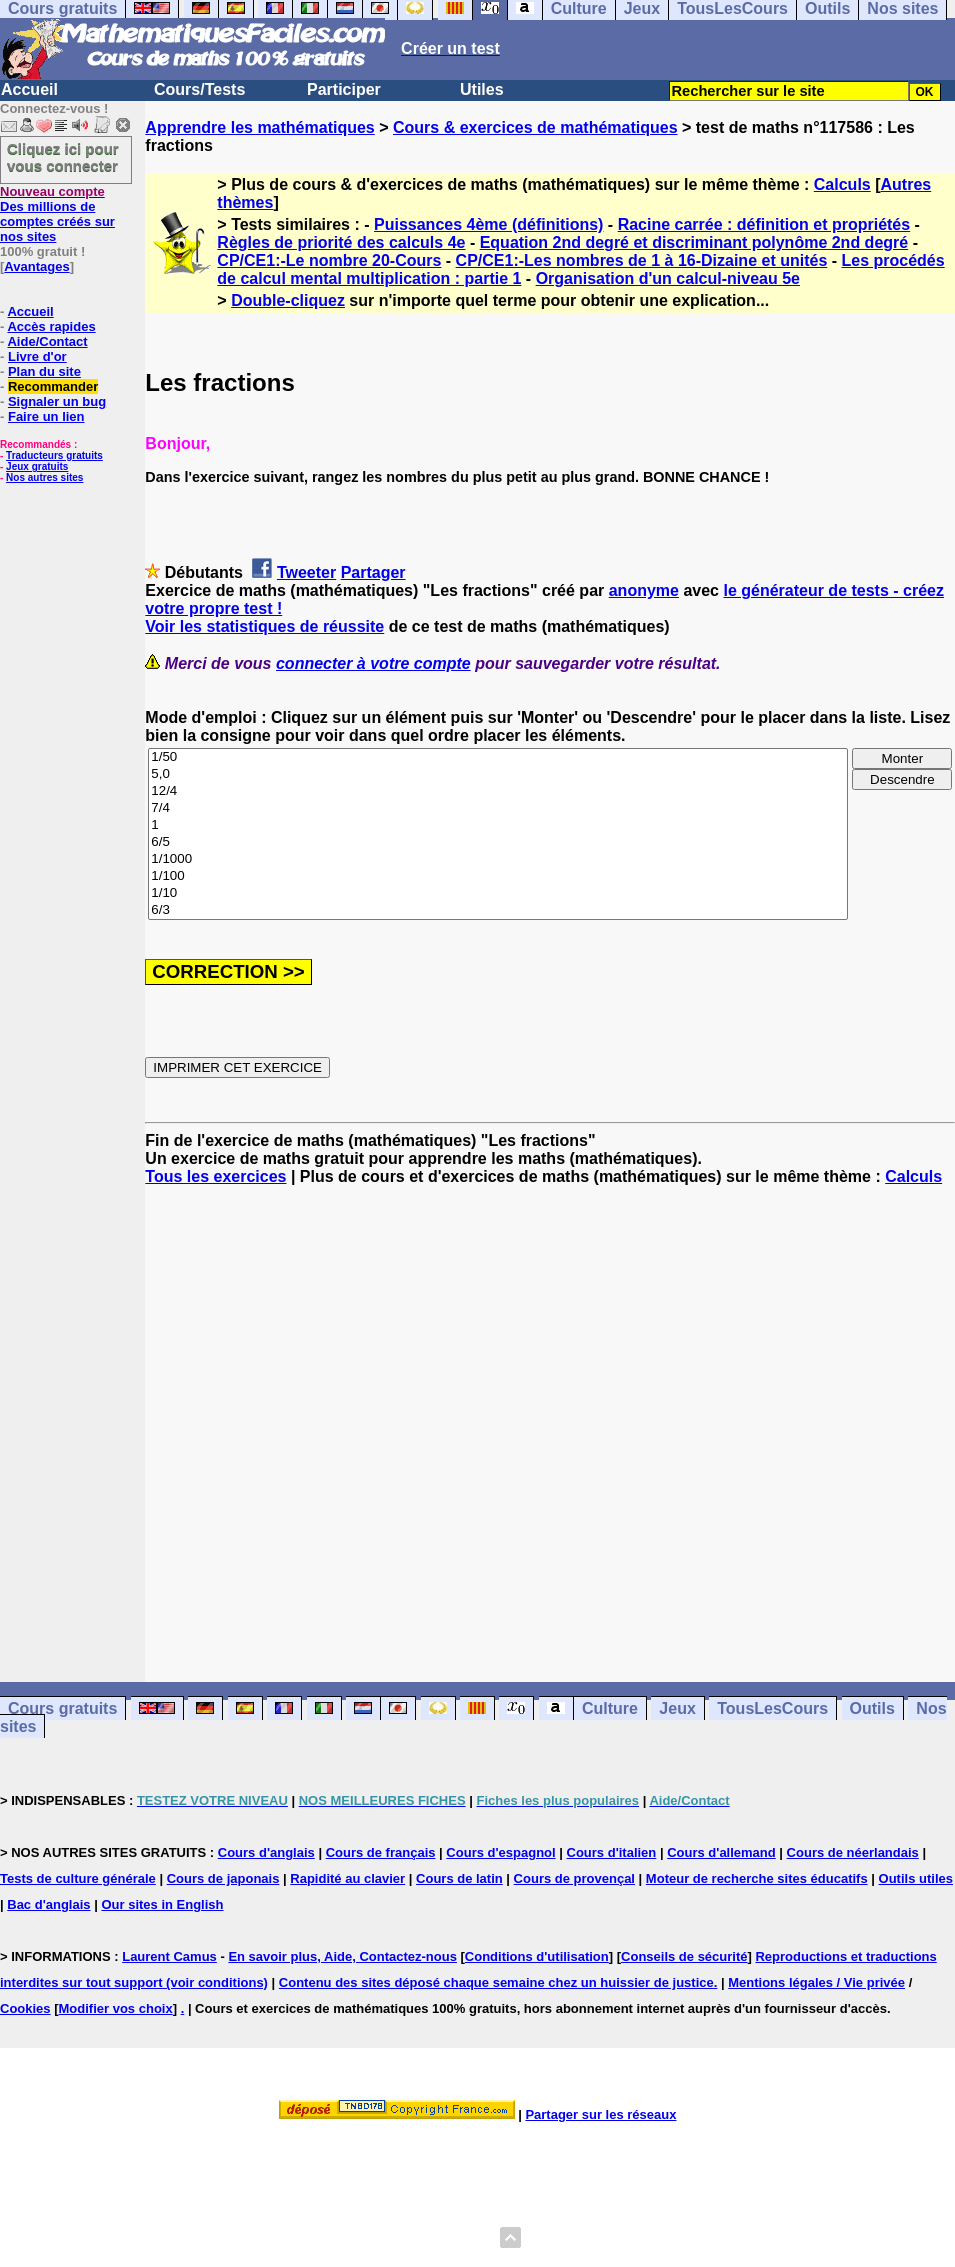 The width and height of the screenshot is (955, 2267). I want to click on TousLesCours, so click(772, 1708).